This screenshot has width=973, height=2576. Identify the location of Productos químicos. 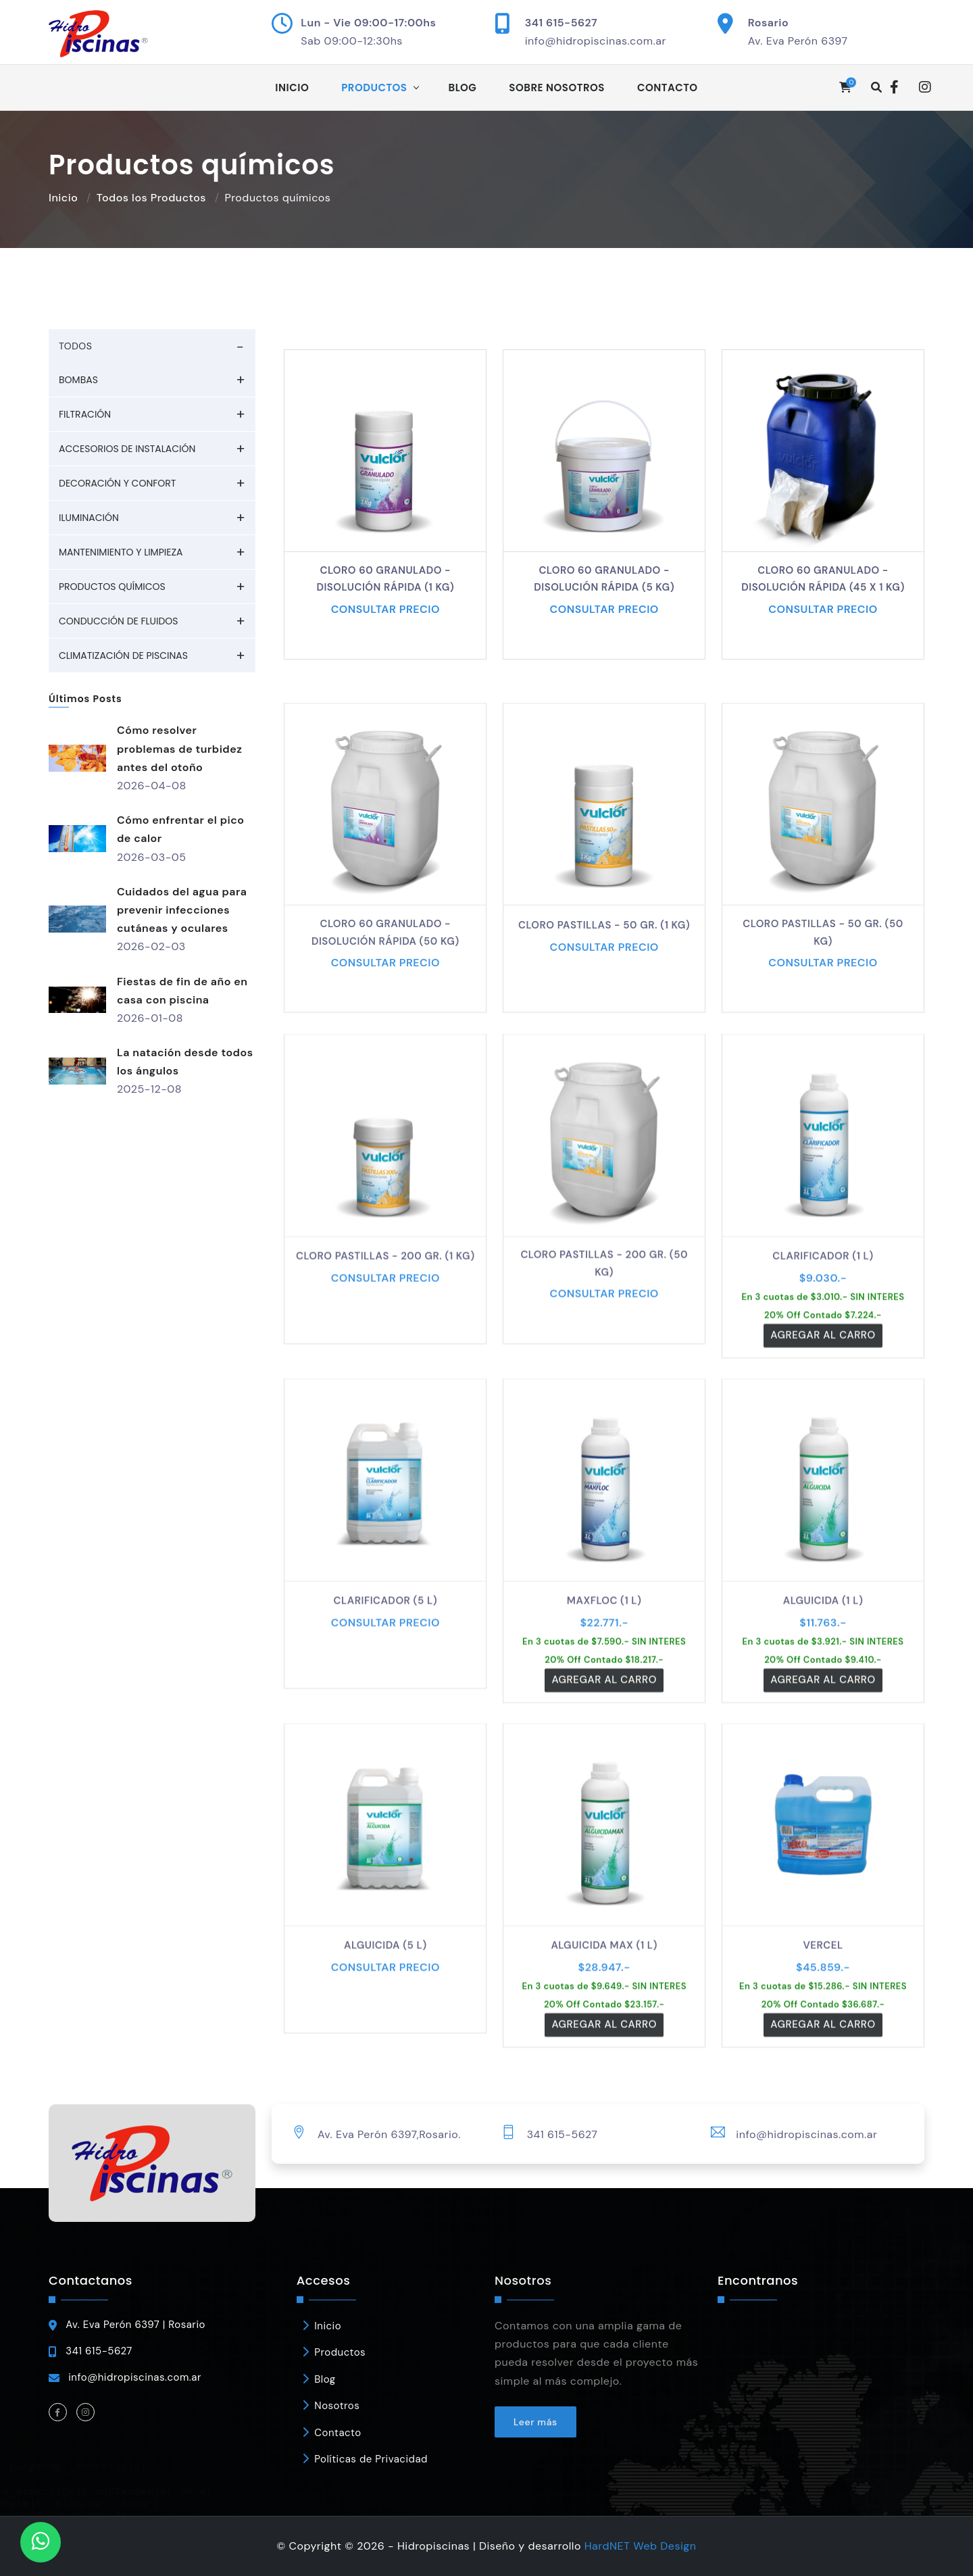
(112, 586).